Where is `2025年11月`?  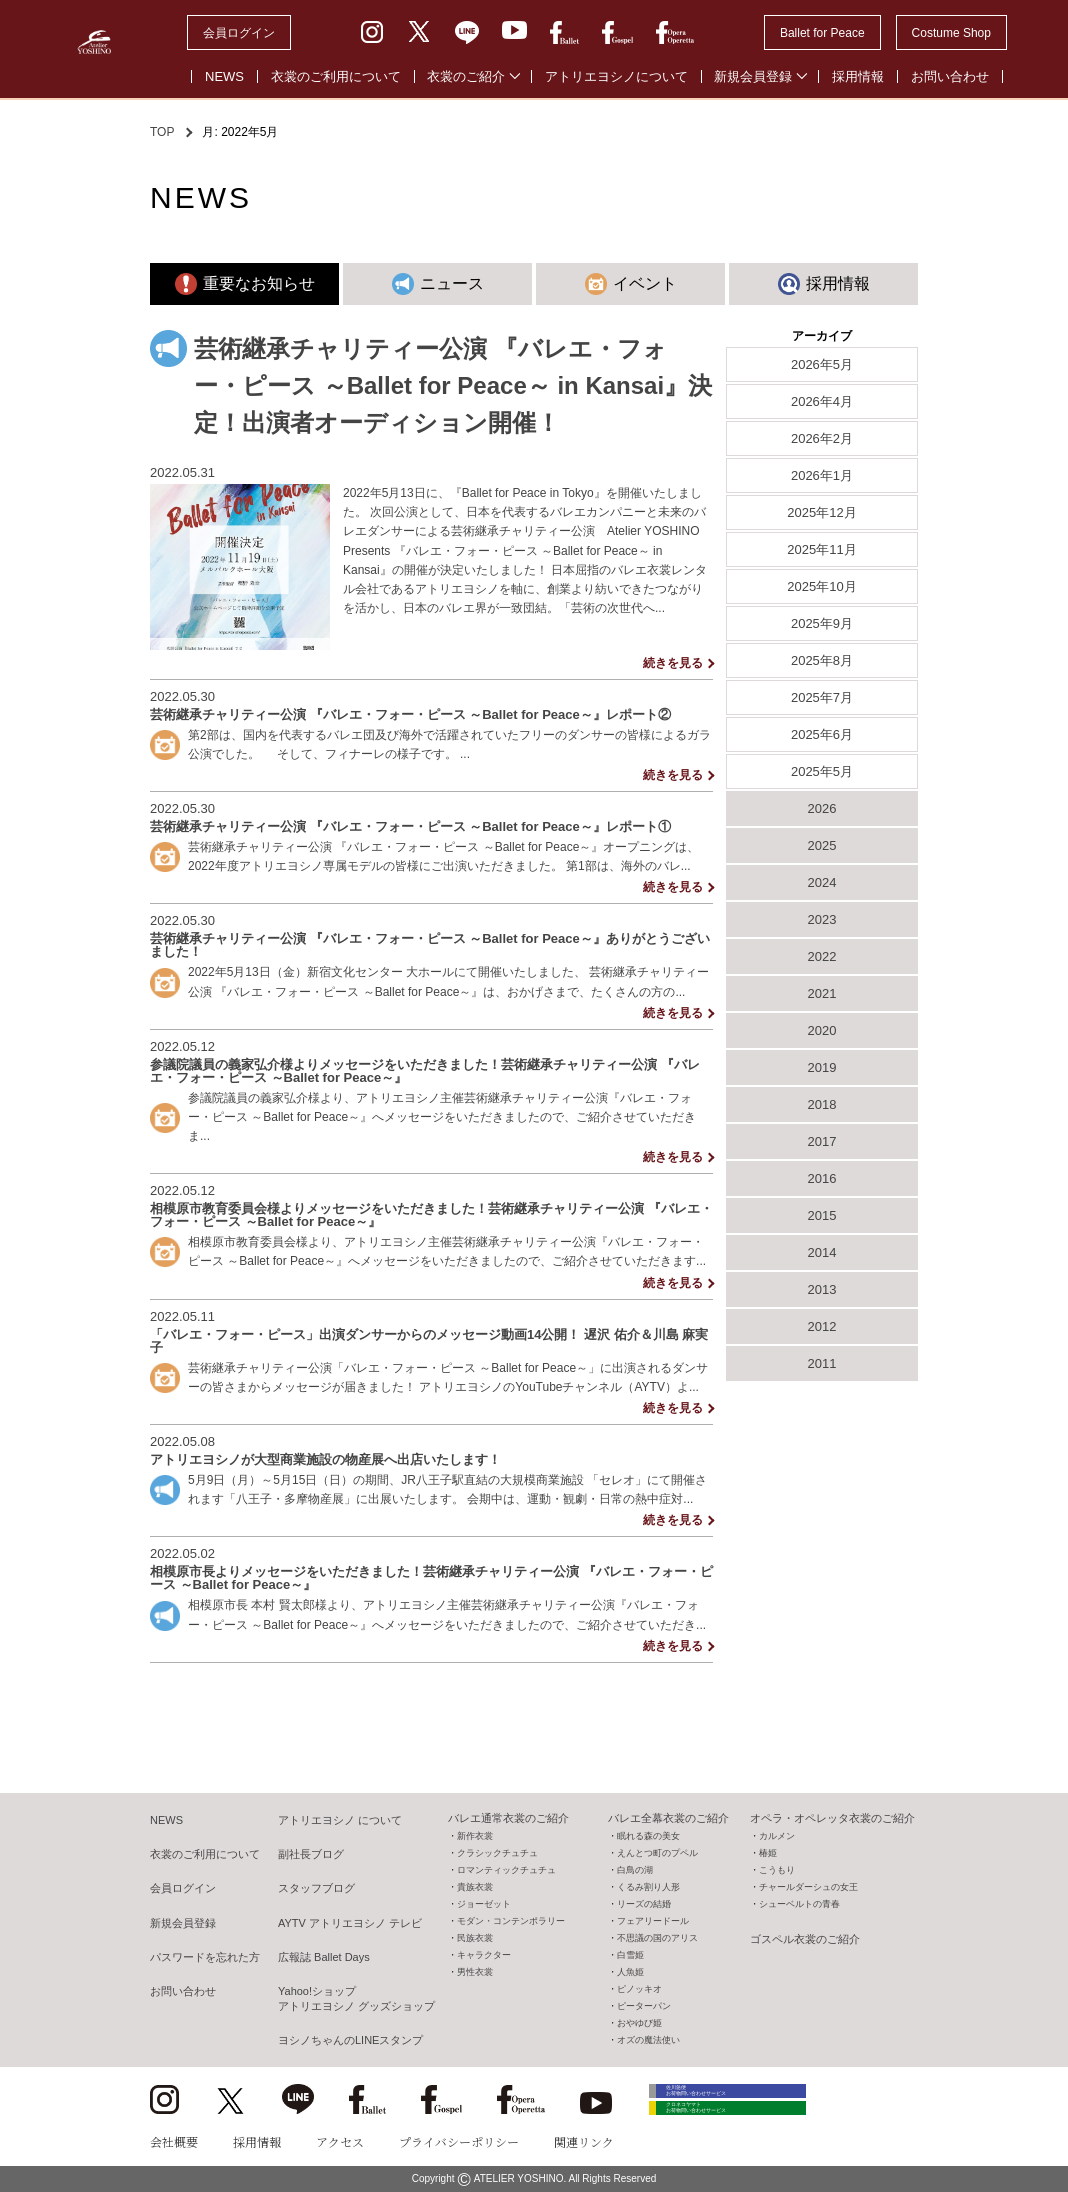 2025年11月 is located at coordinates (821, 549).